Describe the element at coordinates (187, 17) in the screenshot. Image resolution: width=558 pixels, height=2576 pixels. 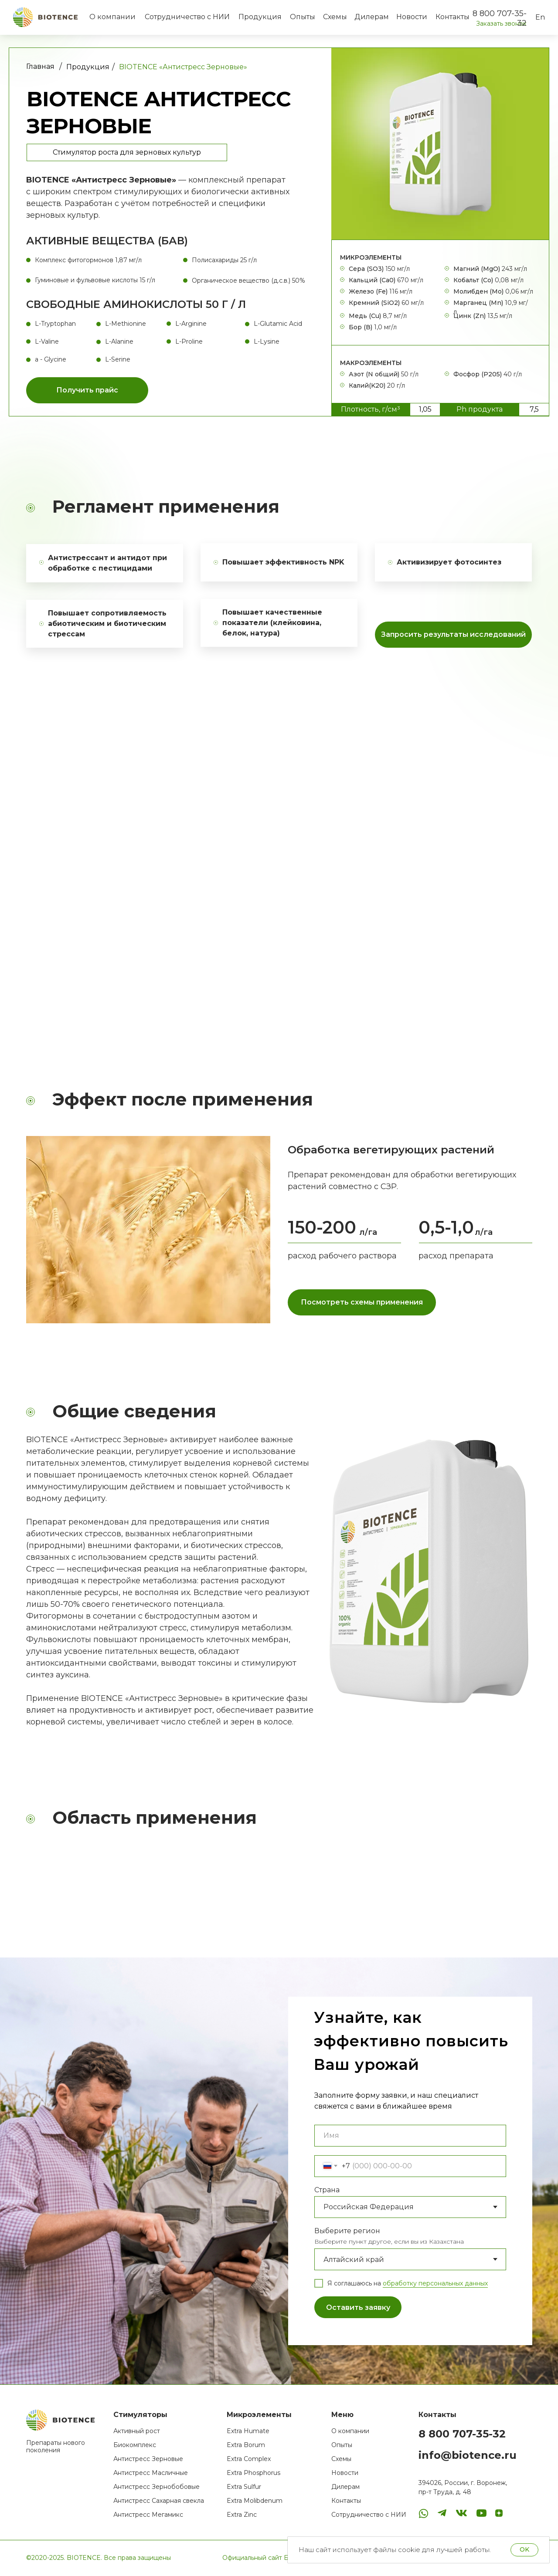
I see `Сотрудничество с НИИ` at that location.